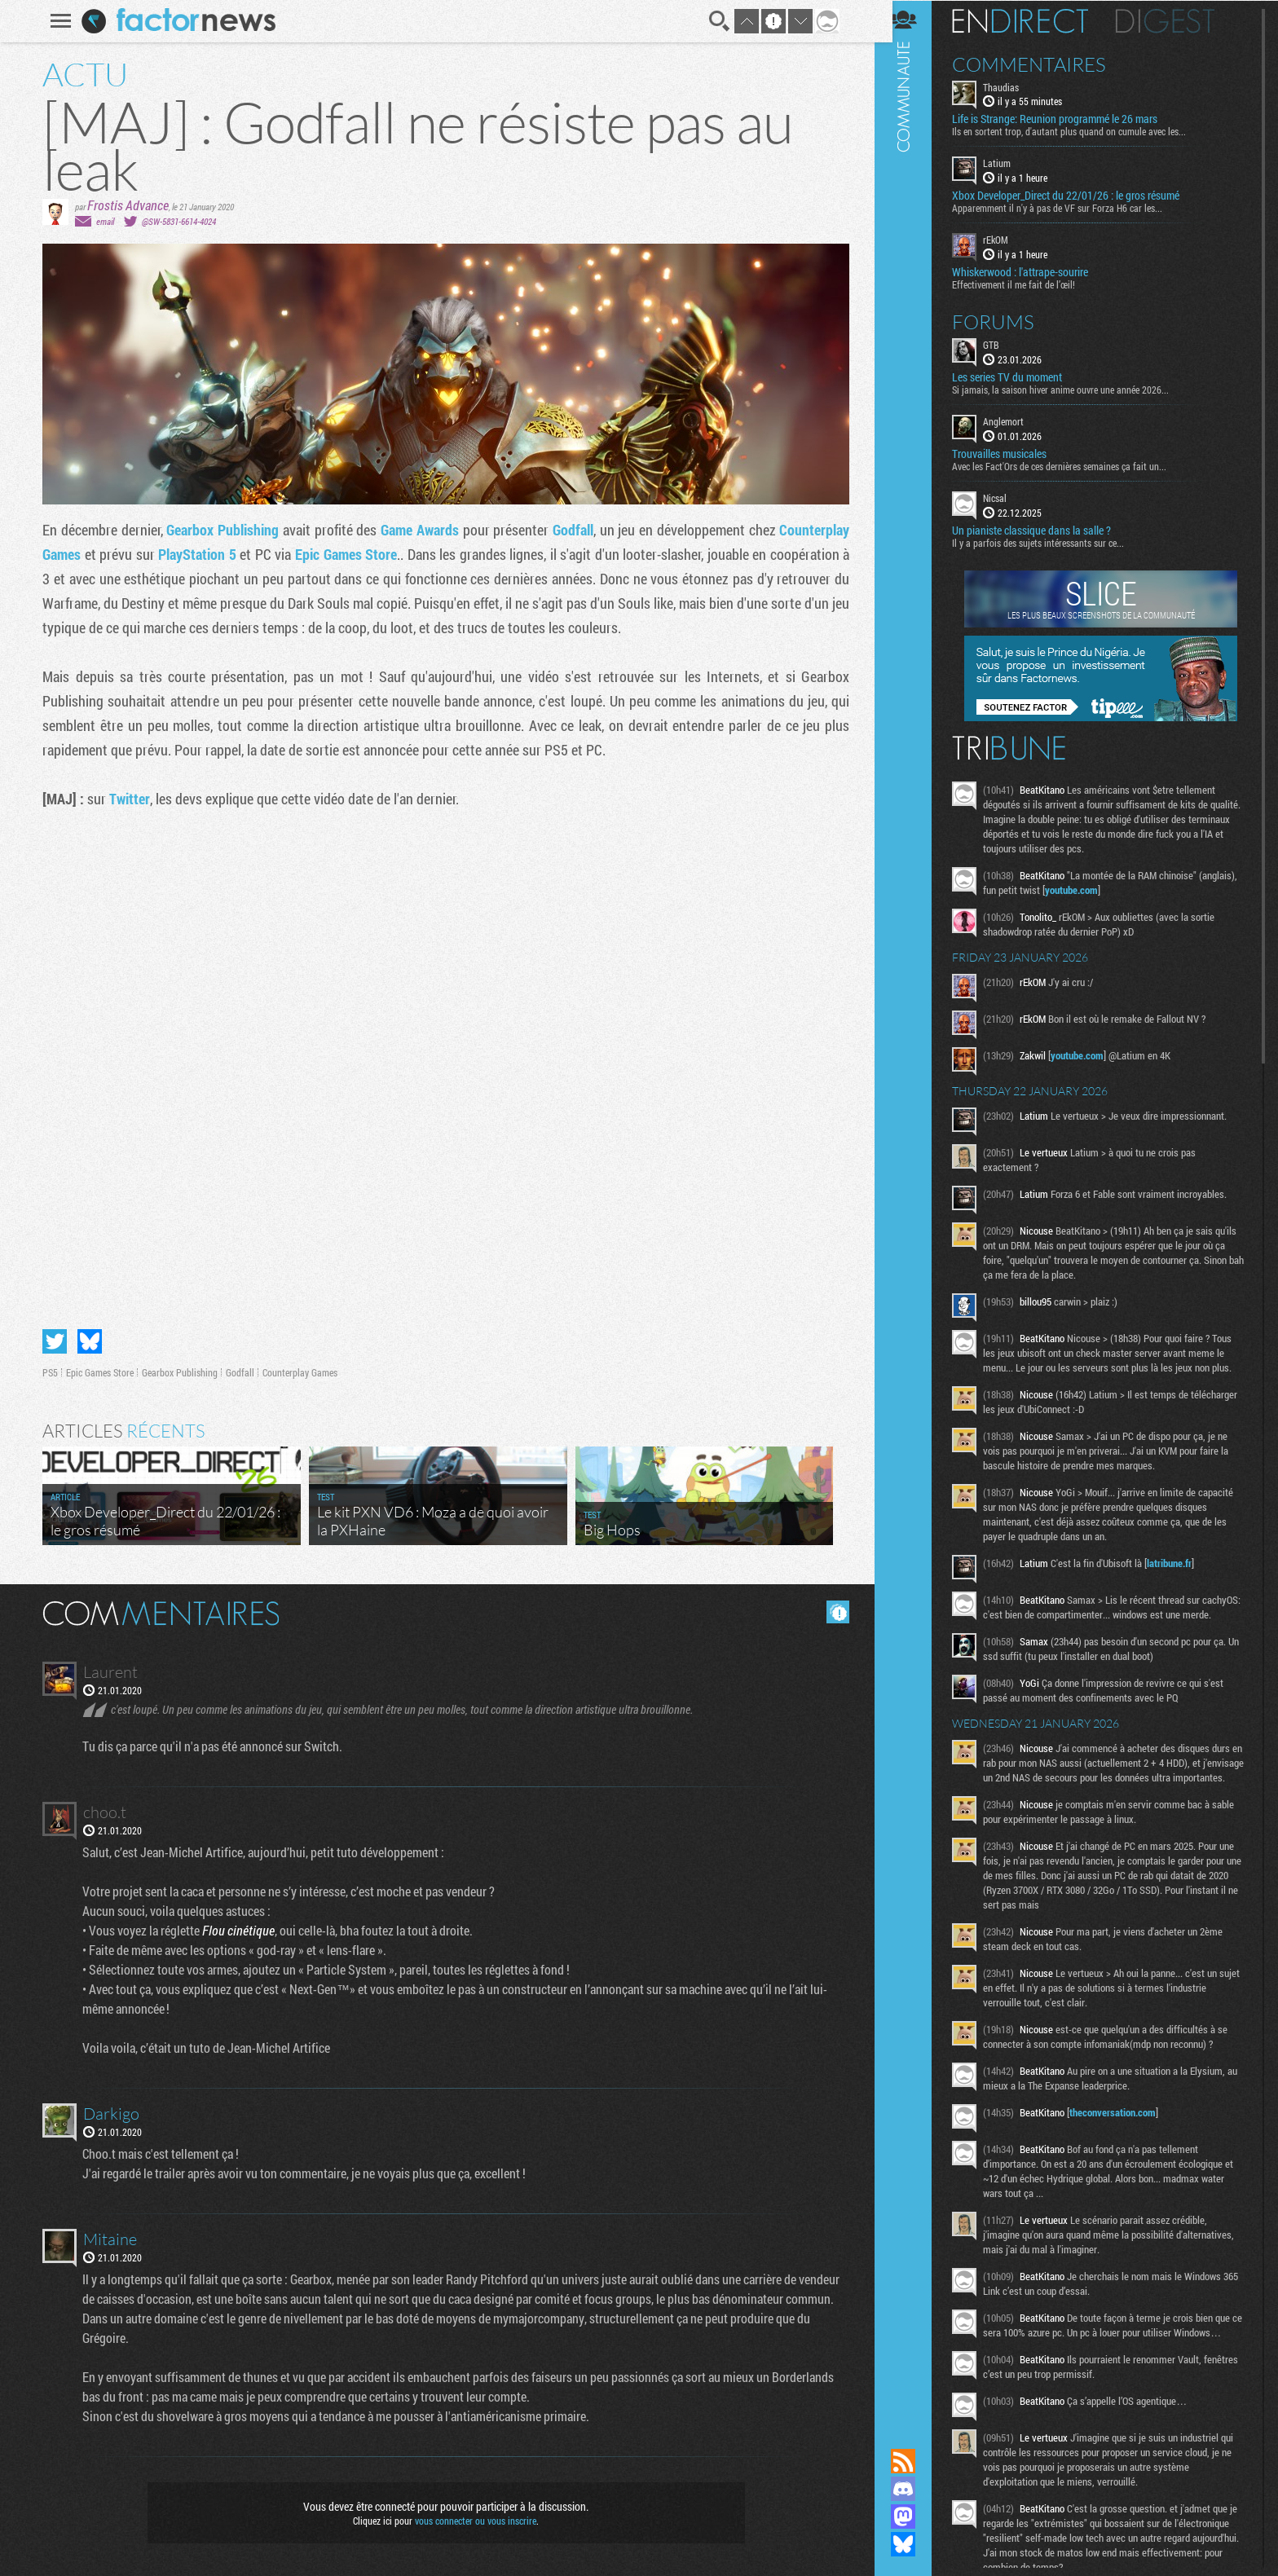 This screenshot has height=2576, width=1278. What do you see at coordinates (1007, 239) in the screenshot?
I see `rEkOM` at bounding box center [1007, 239].